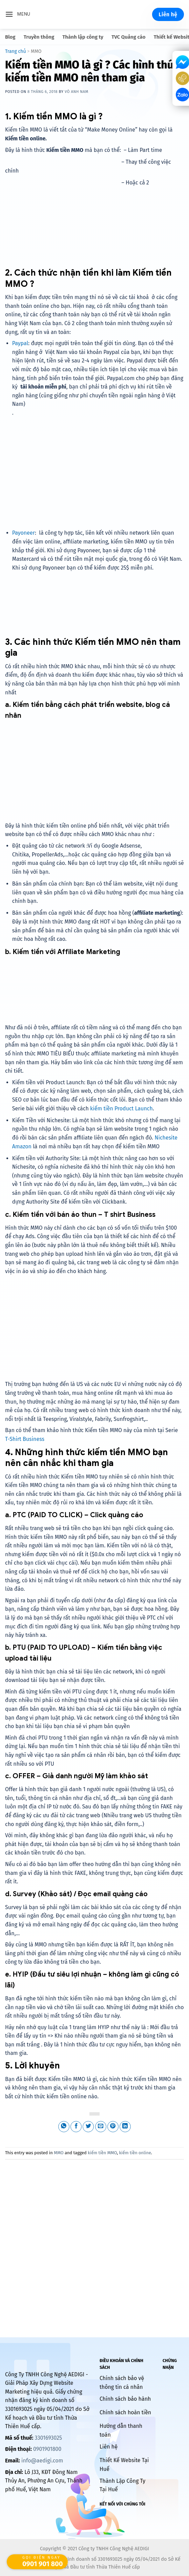  What do you see at coordinates (63, 2126) in the screenshot?
I see `[Share on WhatsApp]` at bounding box center [63, 2126].